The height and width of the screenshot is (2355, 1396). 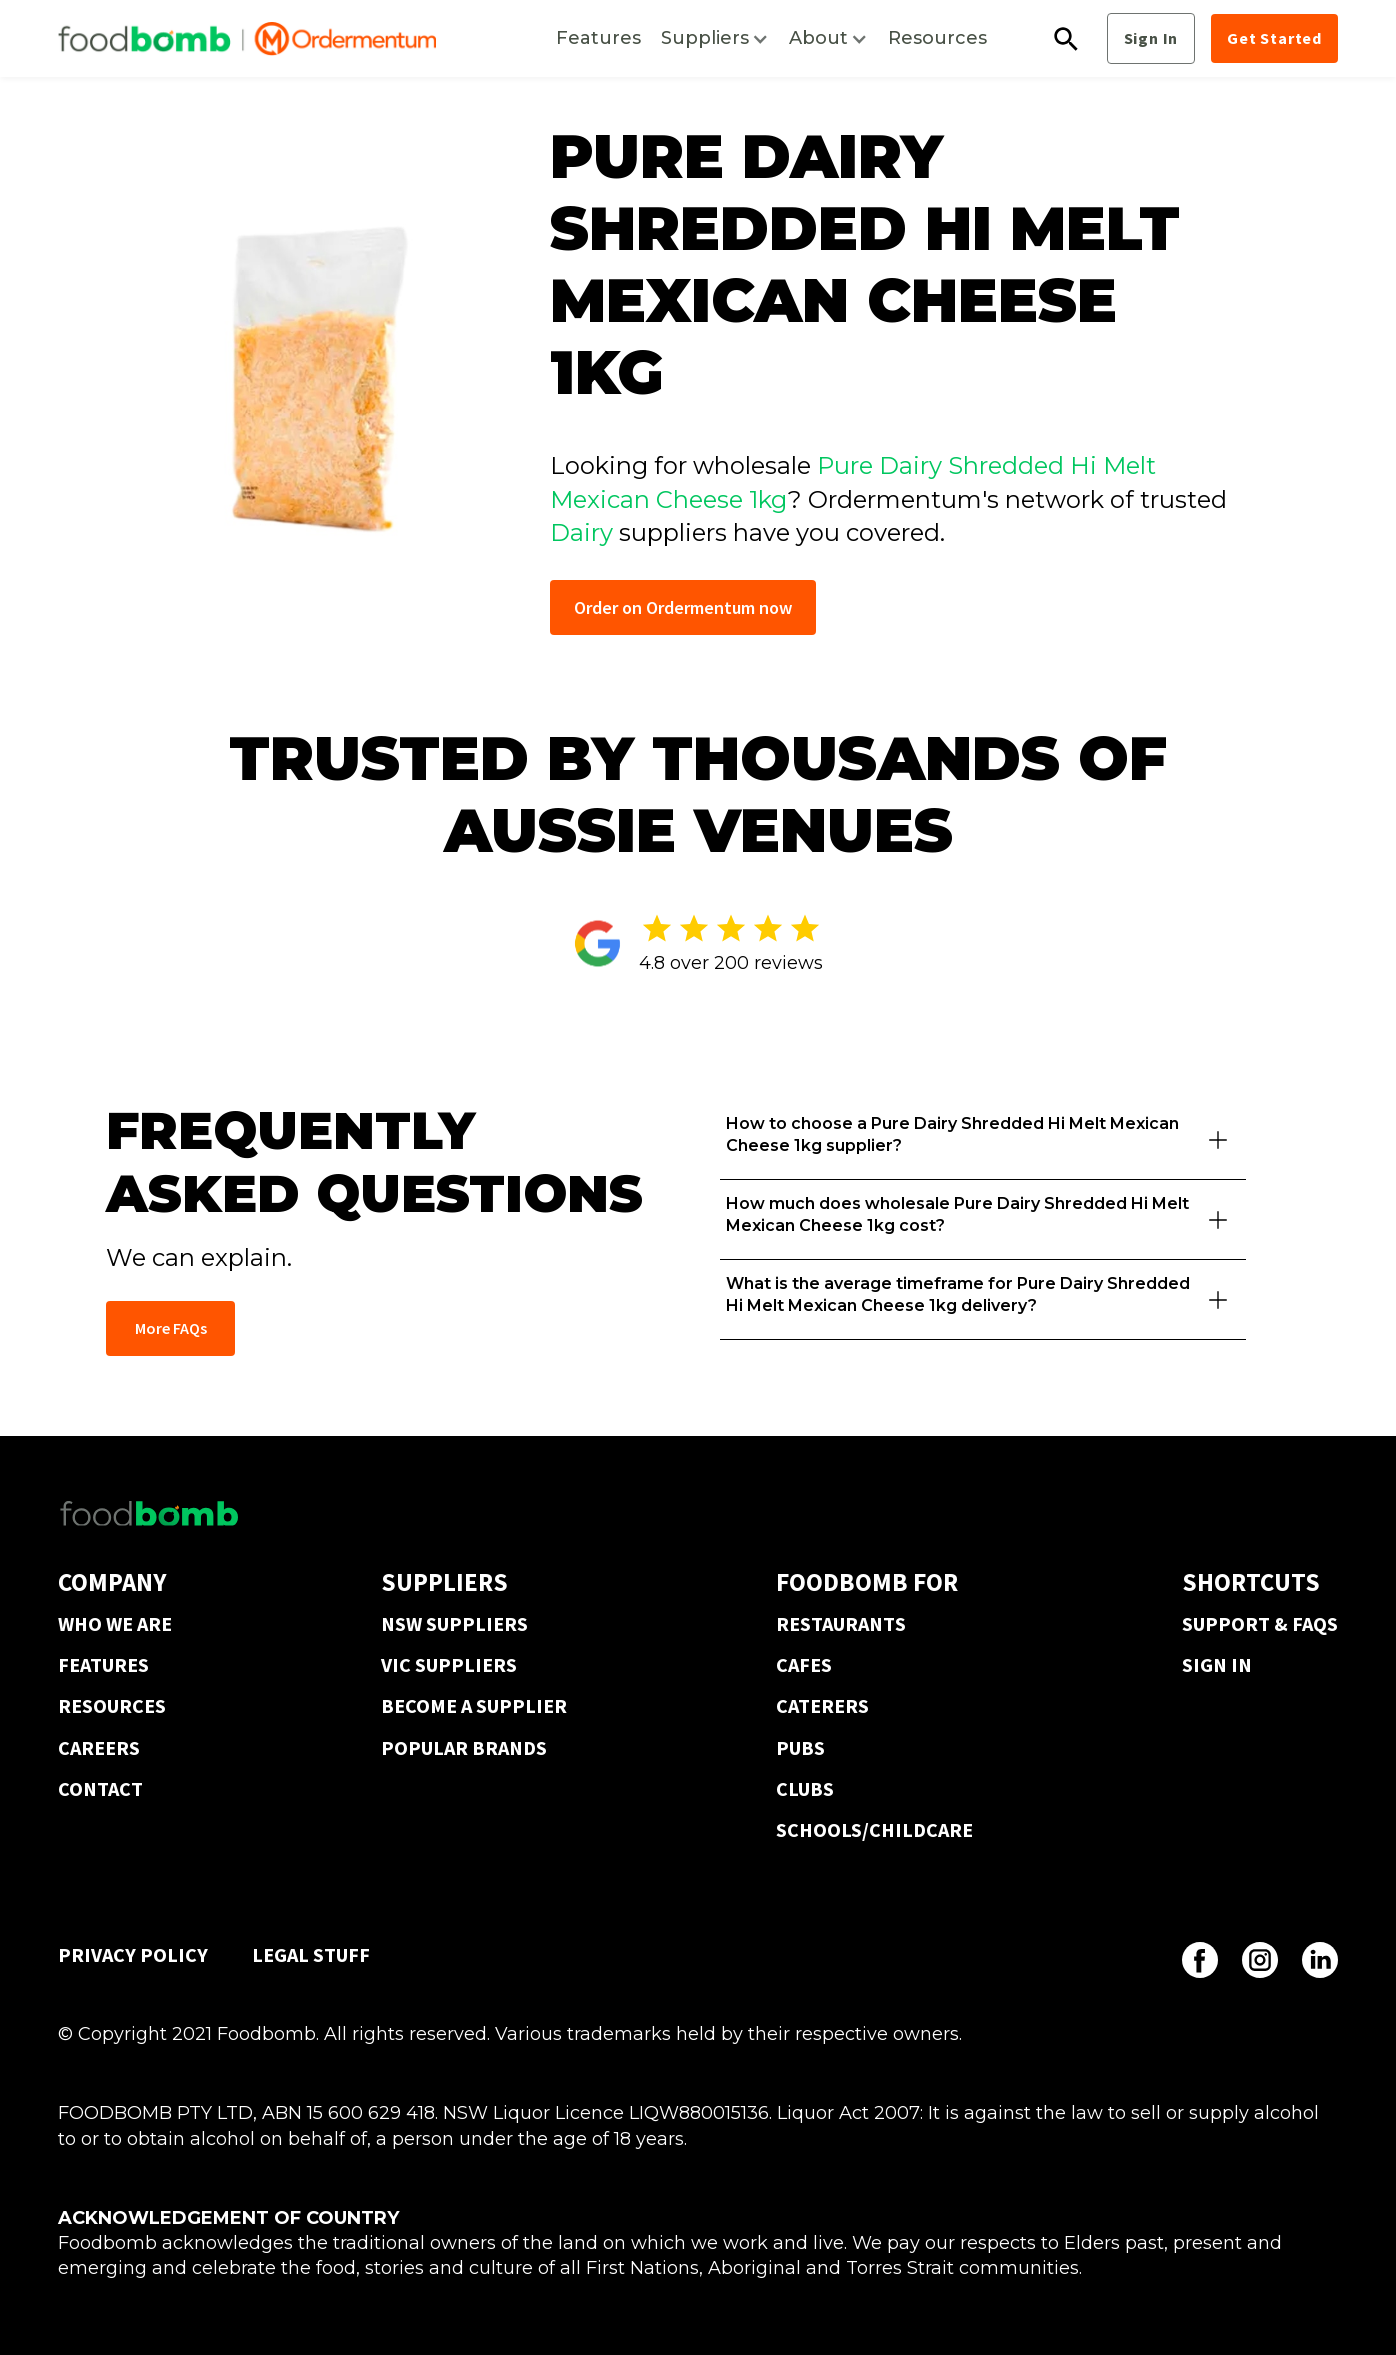 What do you see at coordinates (598, 38) in the screenshot?
I see `Features` at bounding box center [598, 38].